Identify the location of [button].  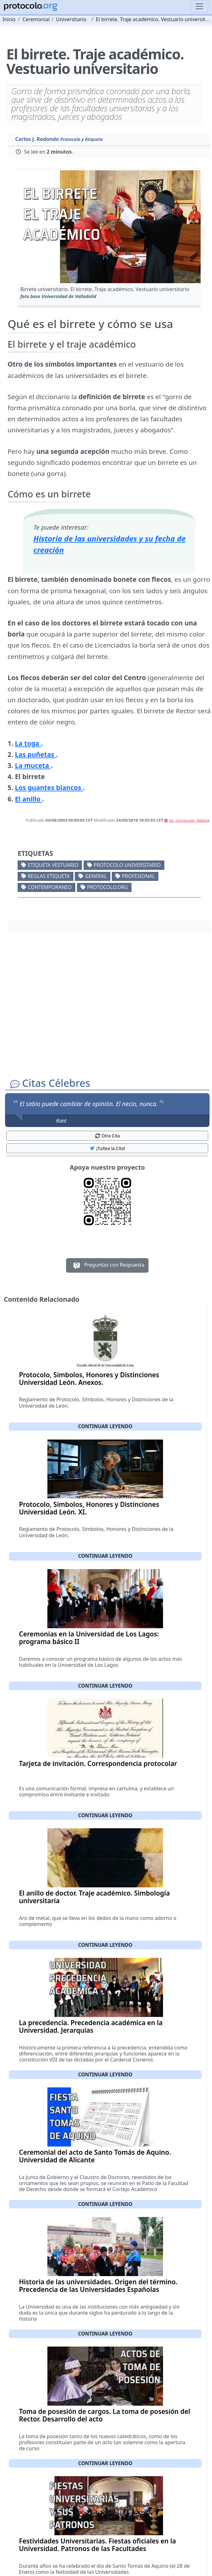
(109, 226).